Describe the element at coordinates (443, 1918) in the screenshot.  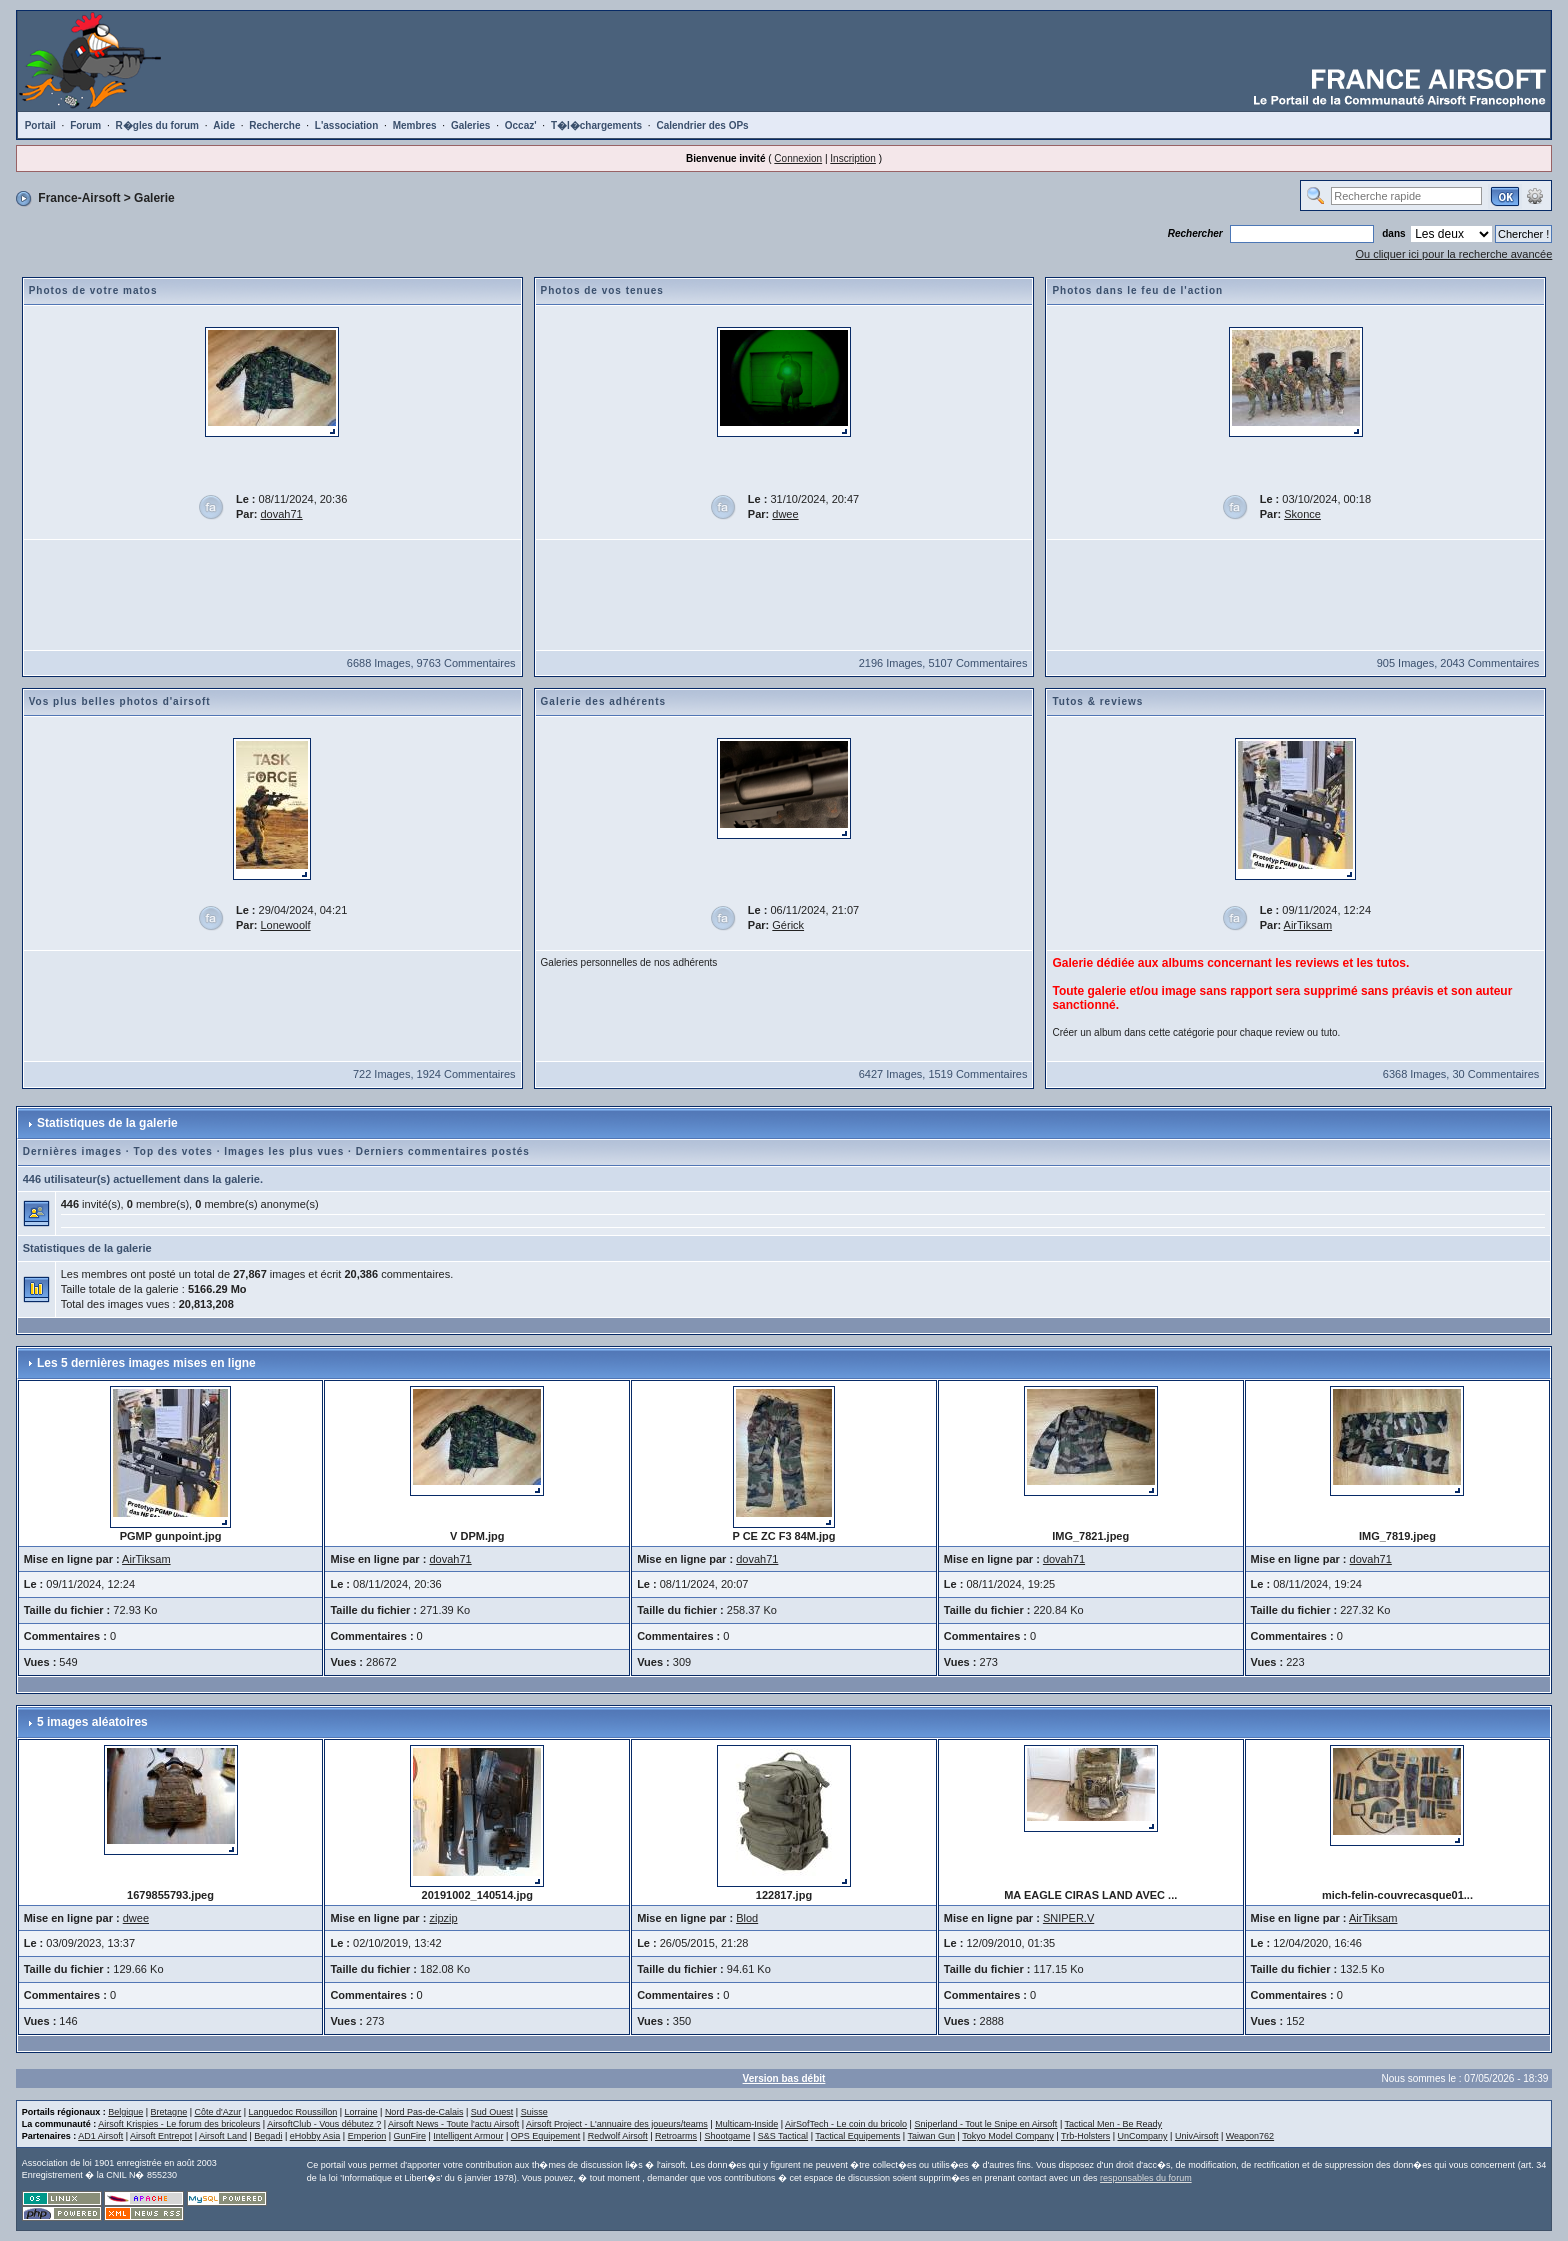
I see `zipzip` at that location.